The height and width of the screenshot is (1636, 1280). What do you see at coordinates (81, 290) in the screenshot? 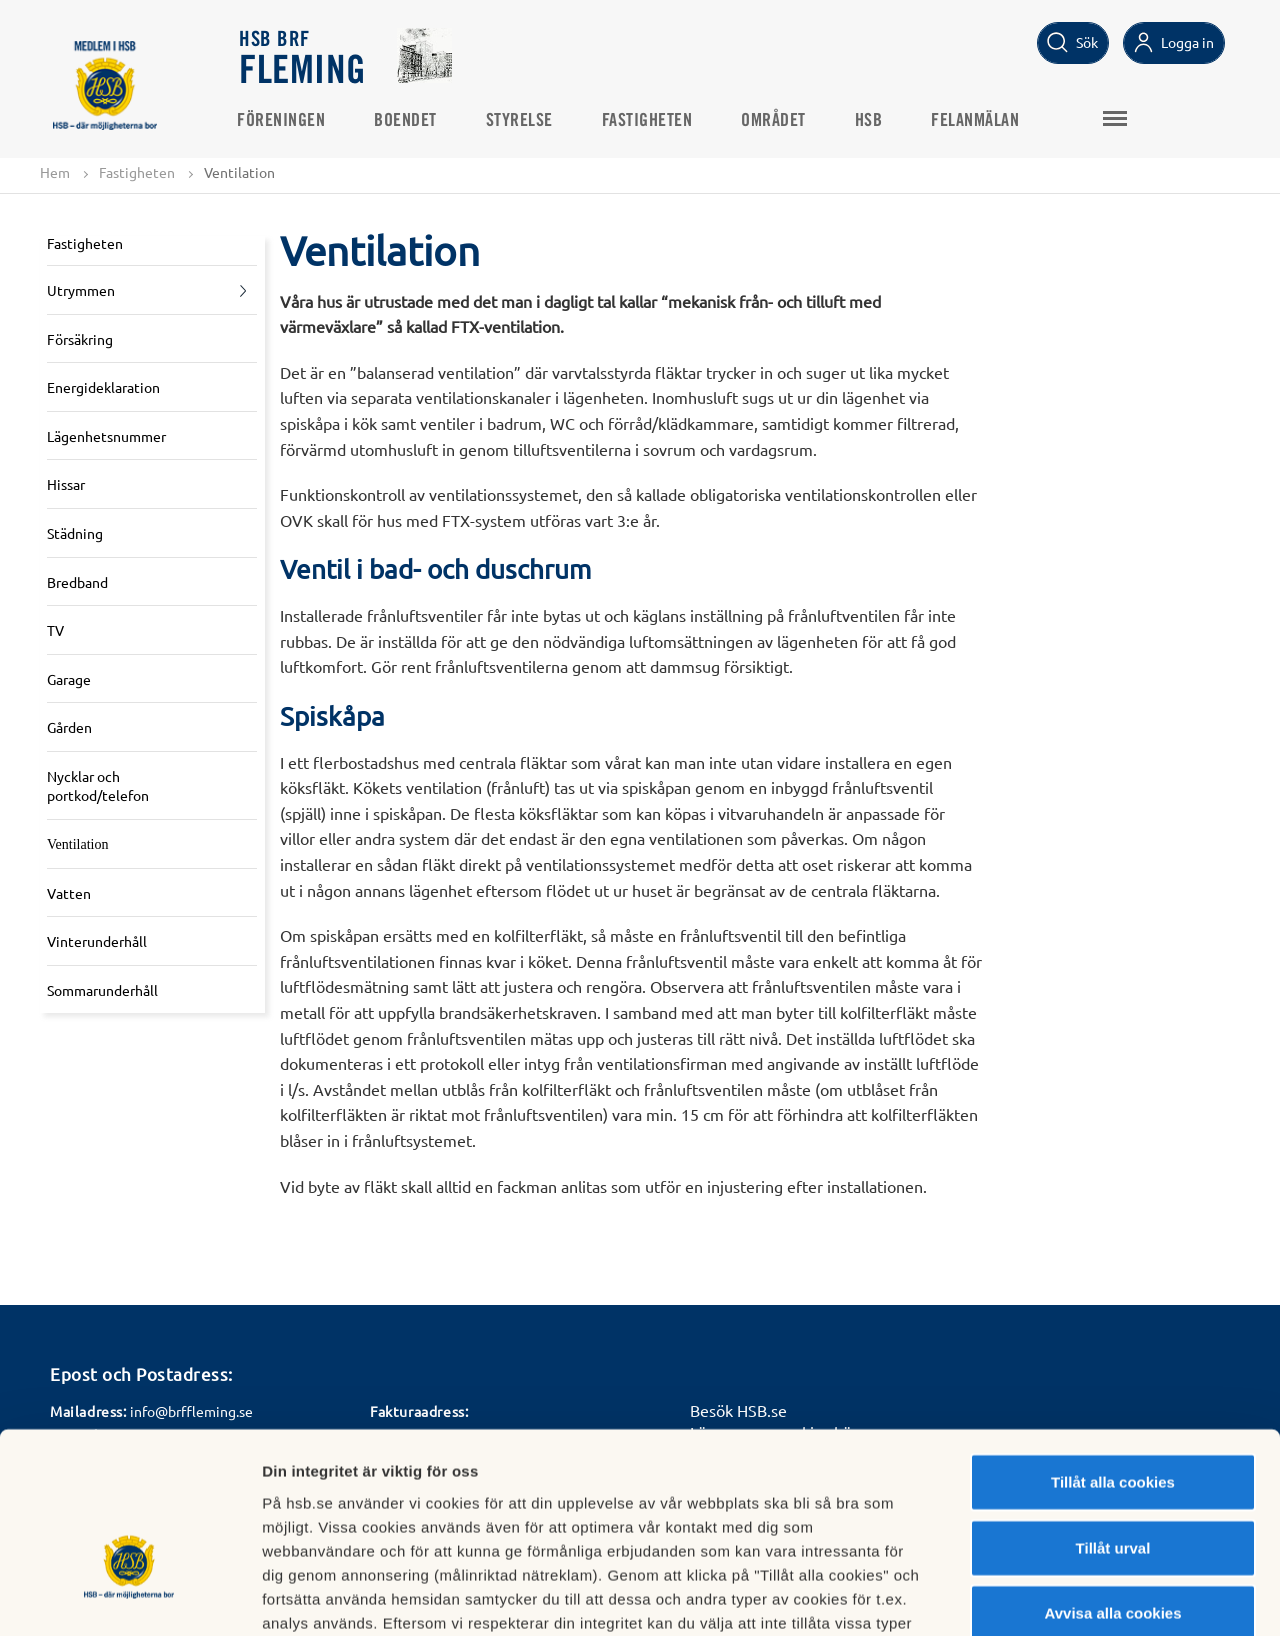
I see `Utrymmen` at bounding box center [81, 290].